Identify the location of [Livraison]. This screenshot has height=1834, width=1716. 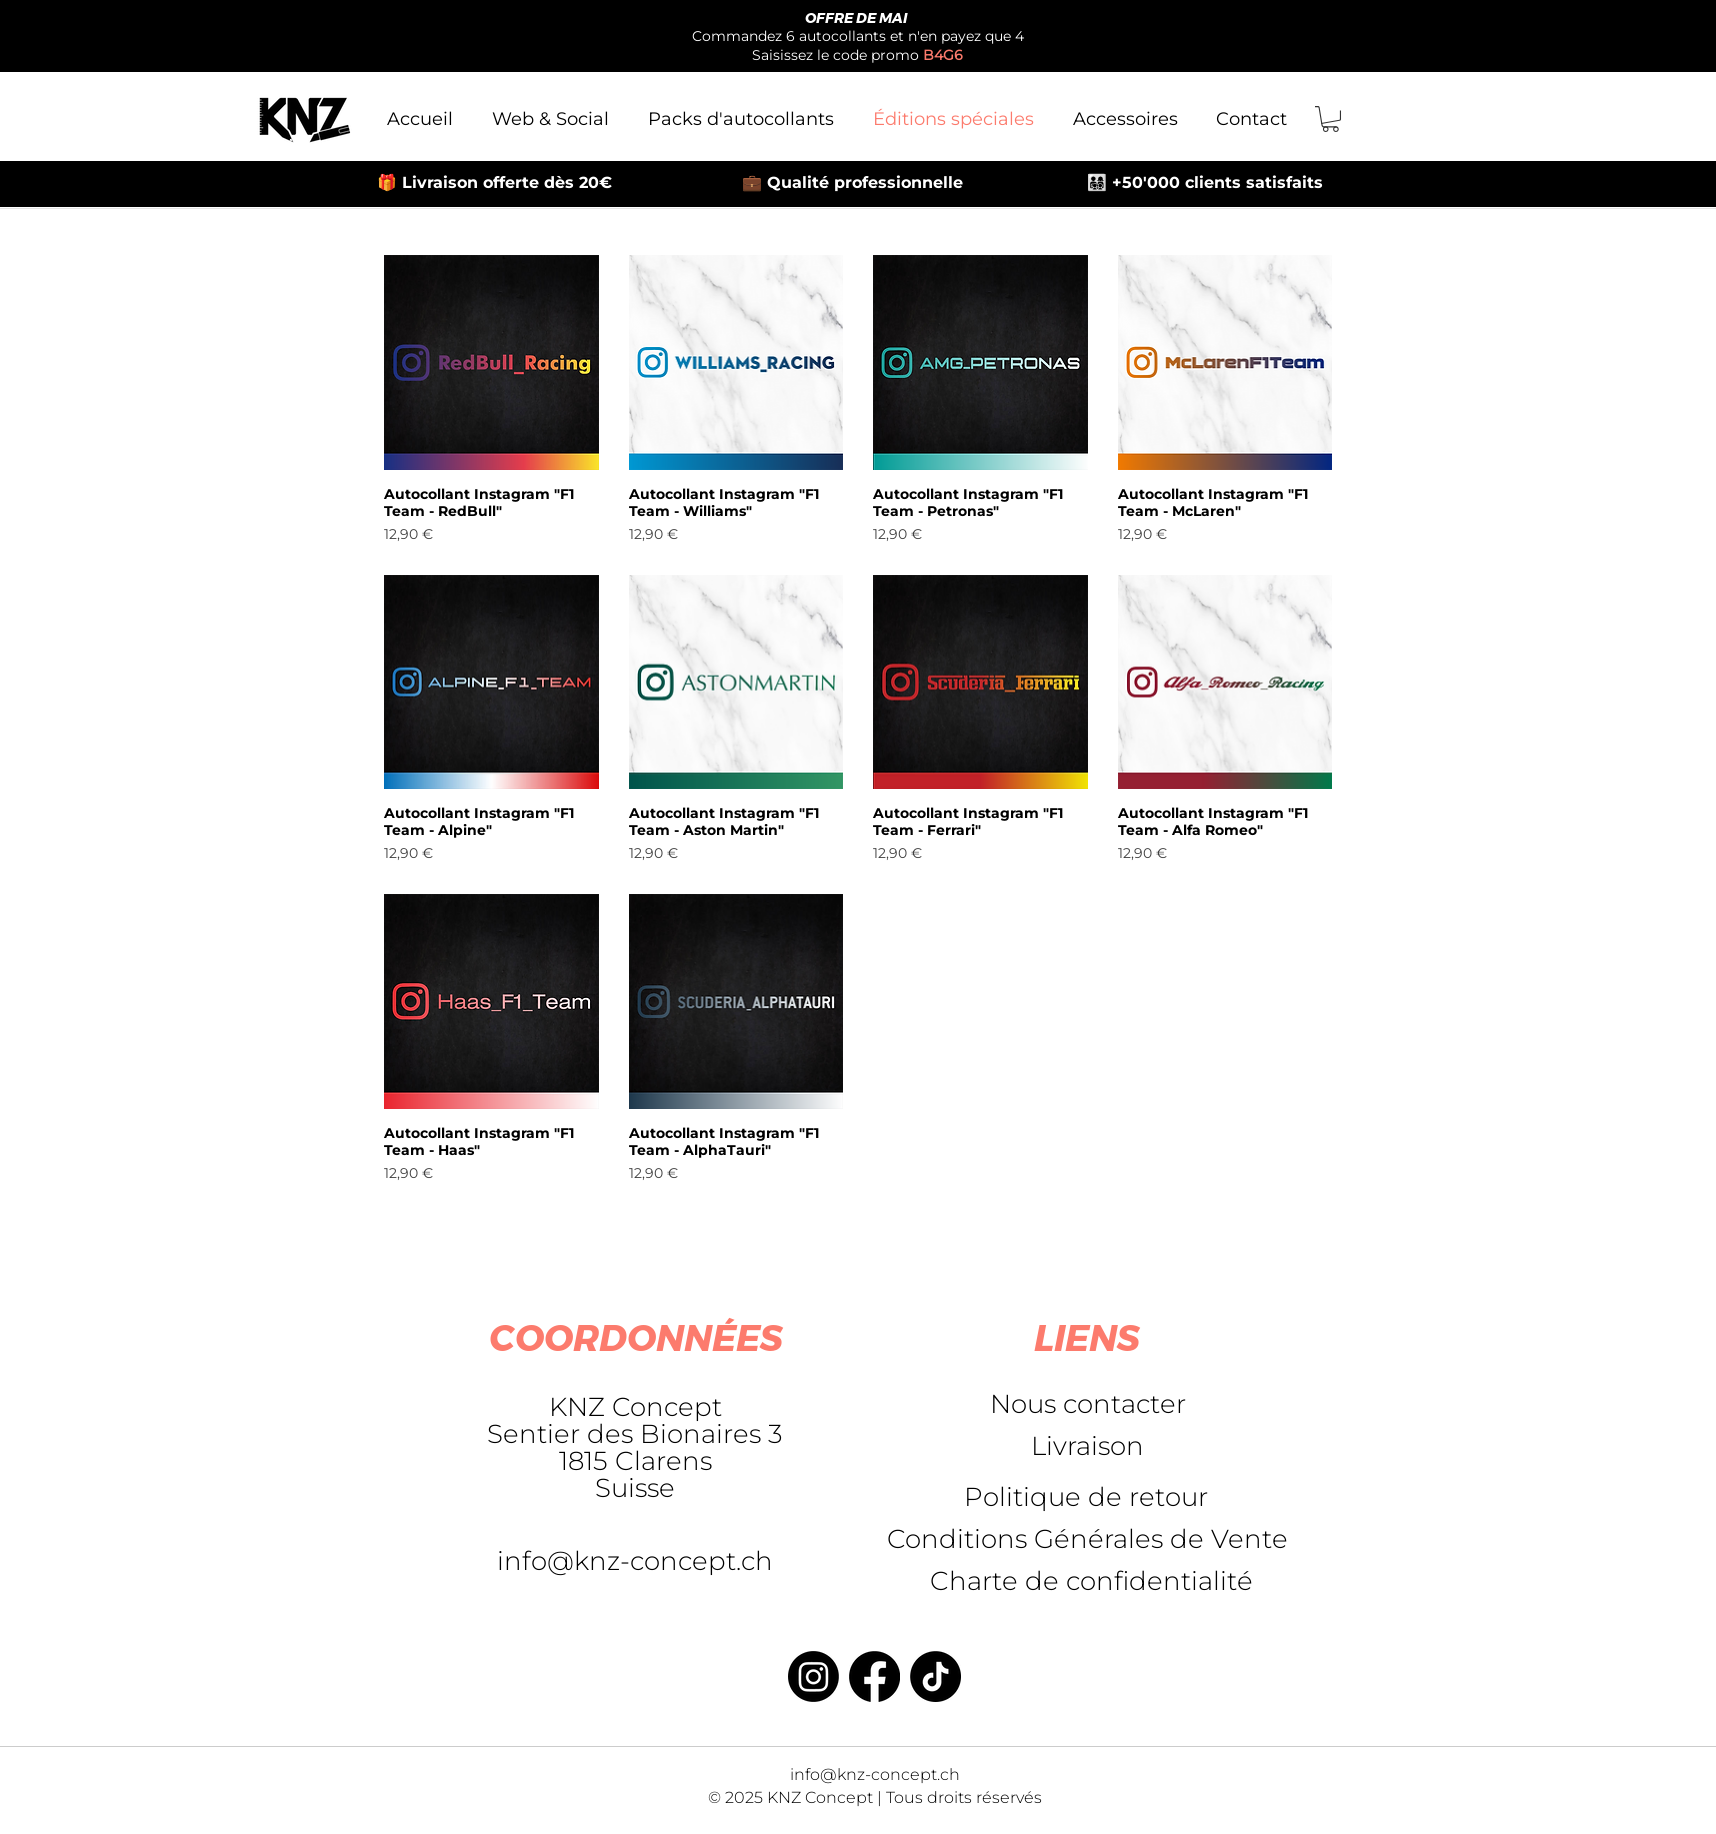
(1087, 1446).